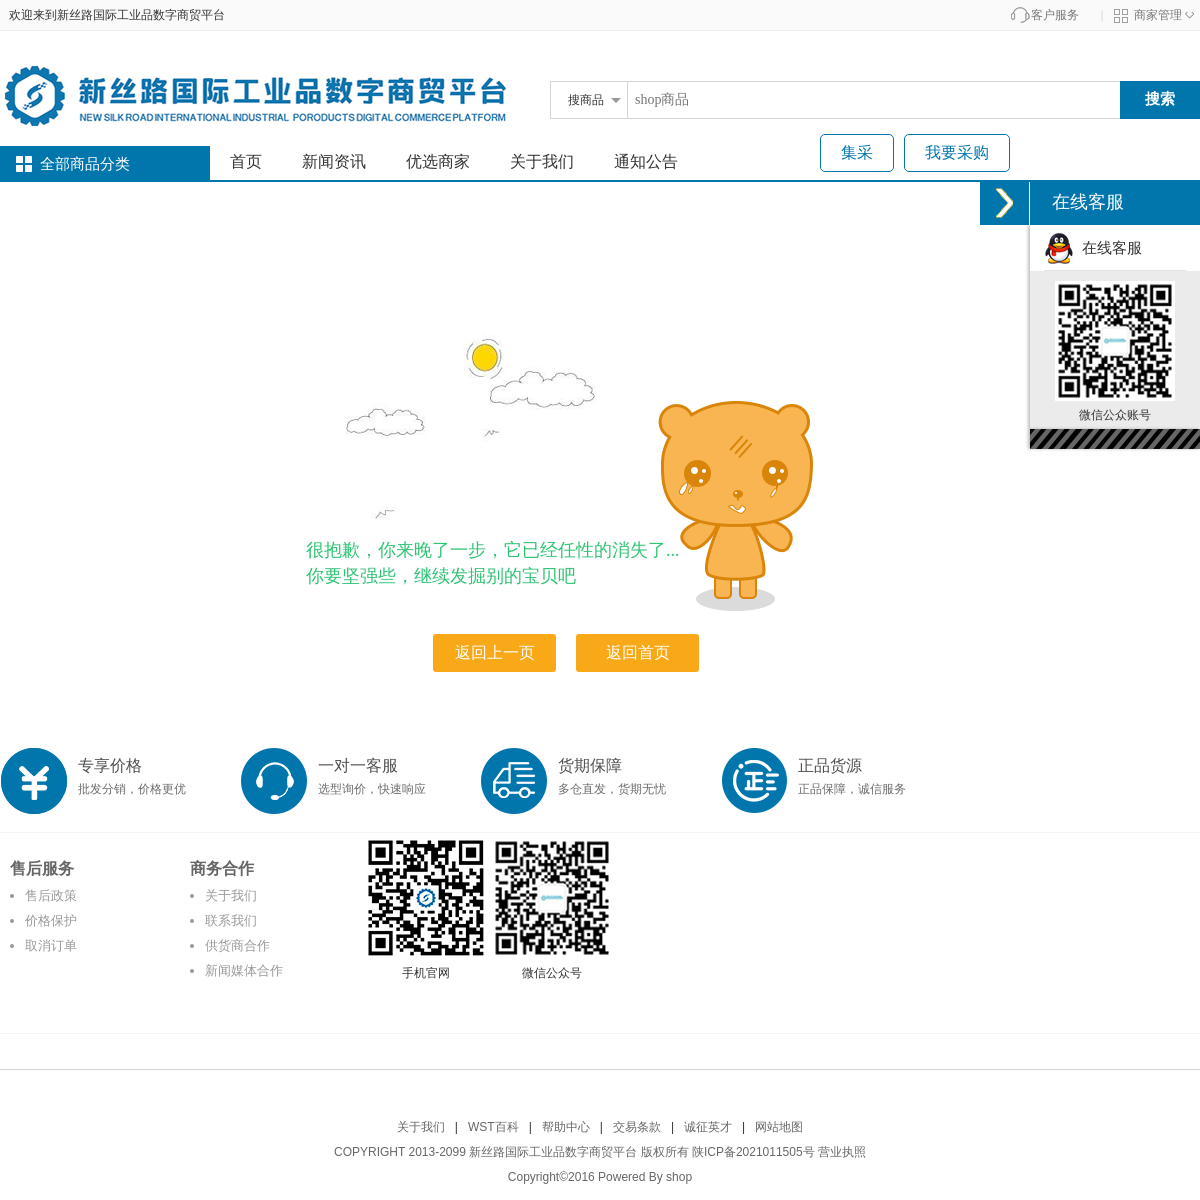  What do you see at coordinates (566, 1127) in the screenshot?
I see `帮助中心` at bounding box center [566, 1127].